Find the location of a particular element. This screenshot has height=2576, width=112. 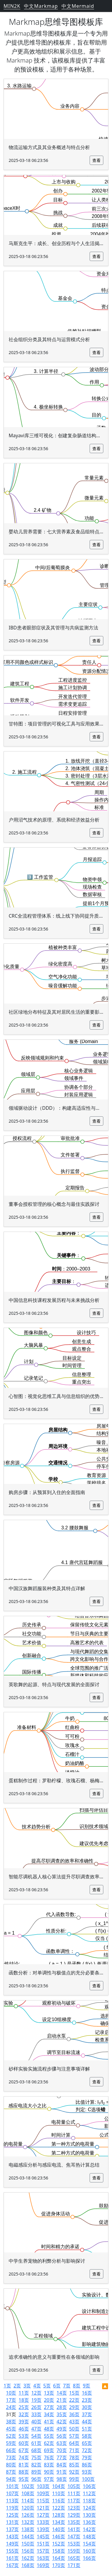

151页 is located at coordinates (43, 2543).